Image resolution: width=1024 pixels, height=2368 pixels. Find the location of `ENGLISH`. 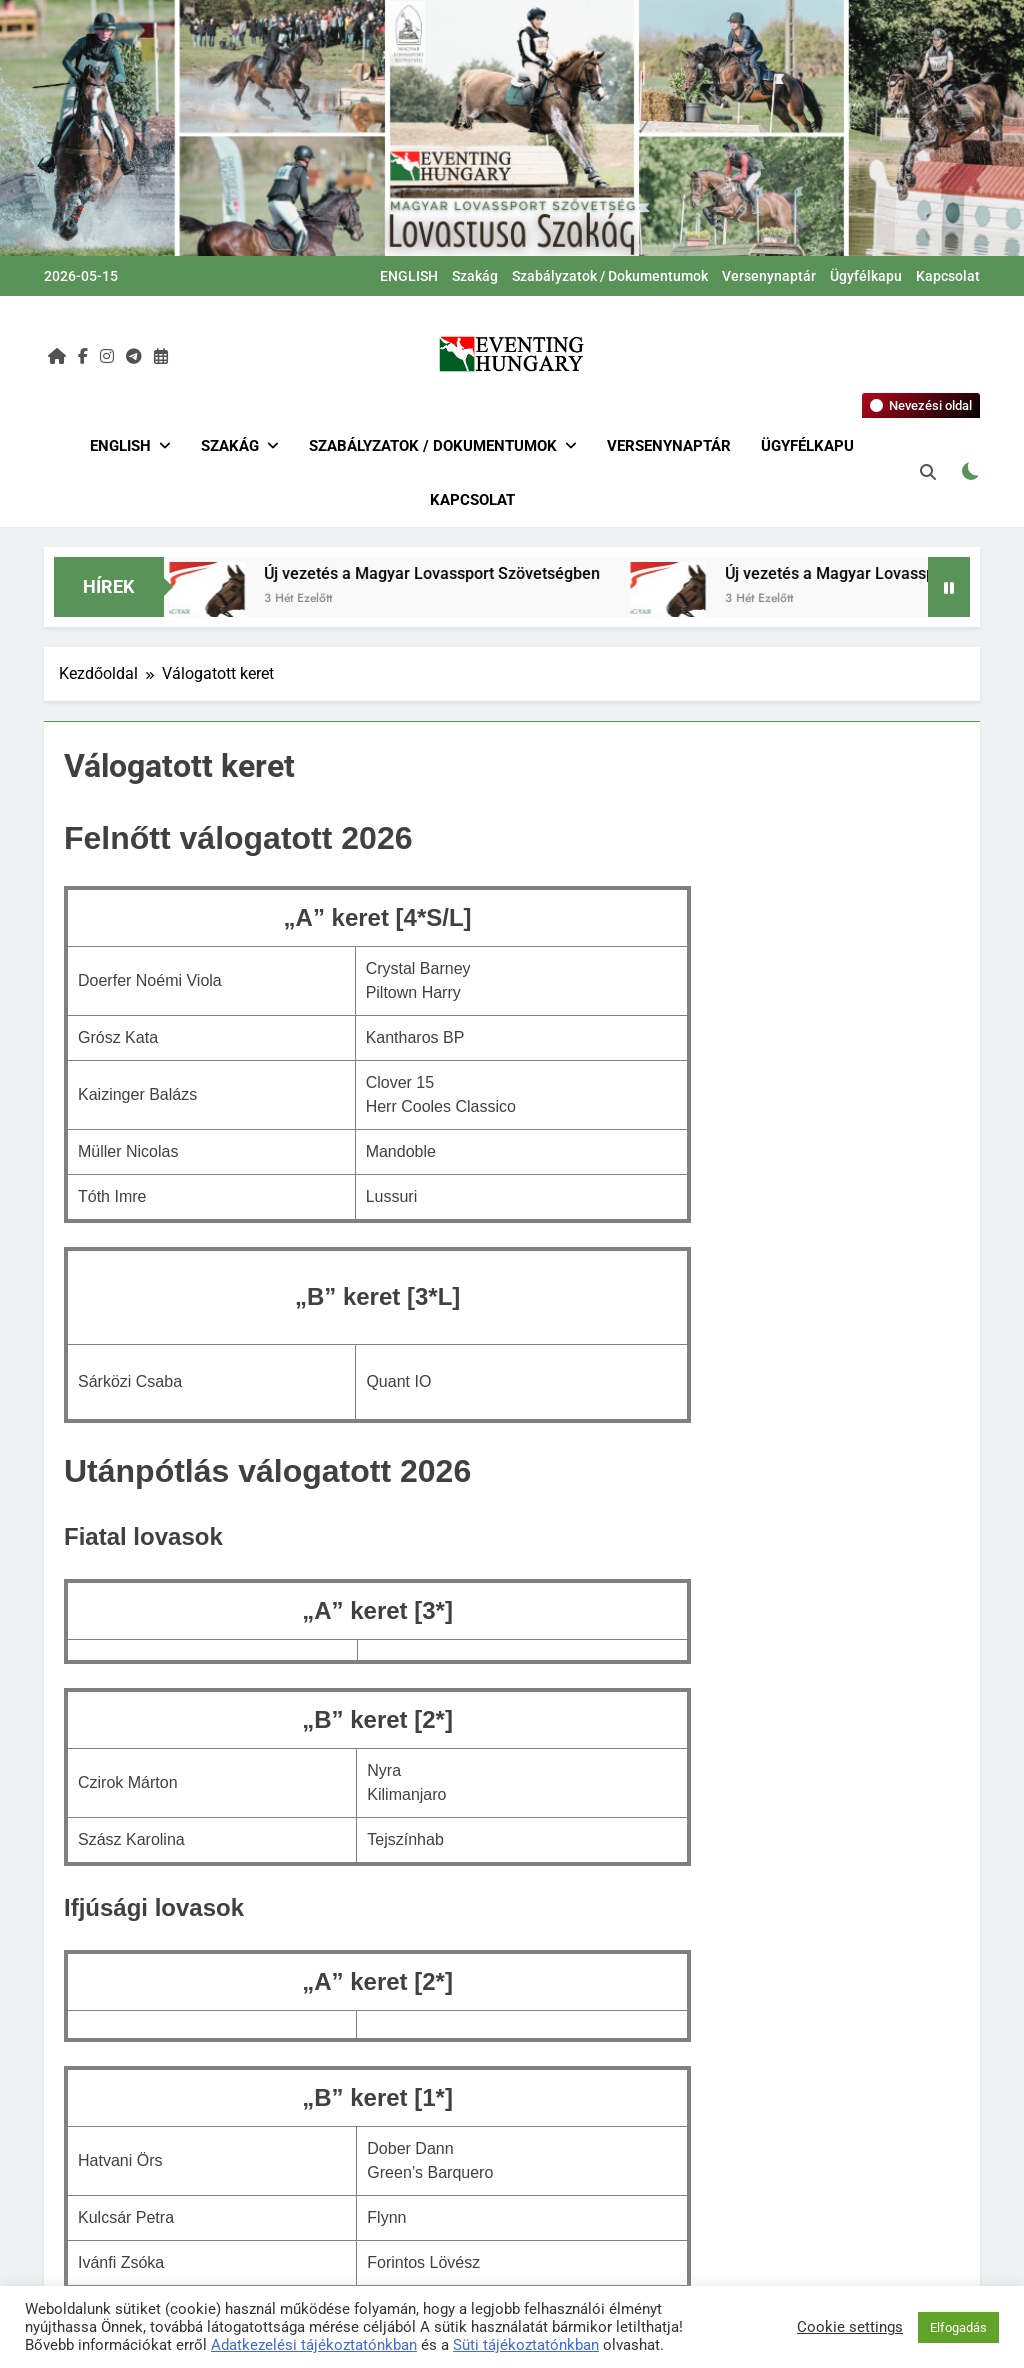

ENGLISH is located at coordinates (409, 276).